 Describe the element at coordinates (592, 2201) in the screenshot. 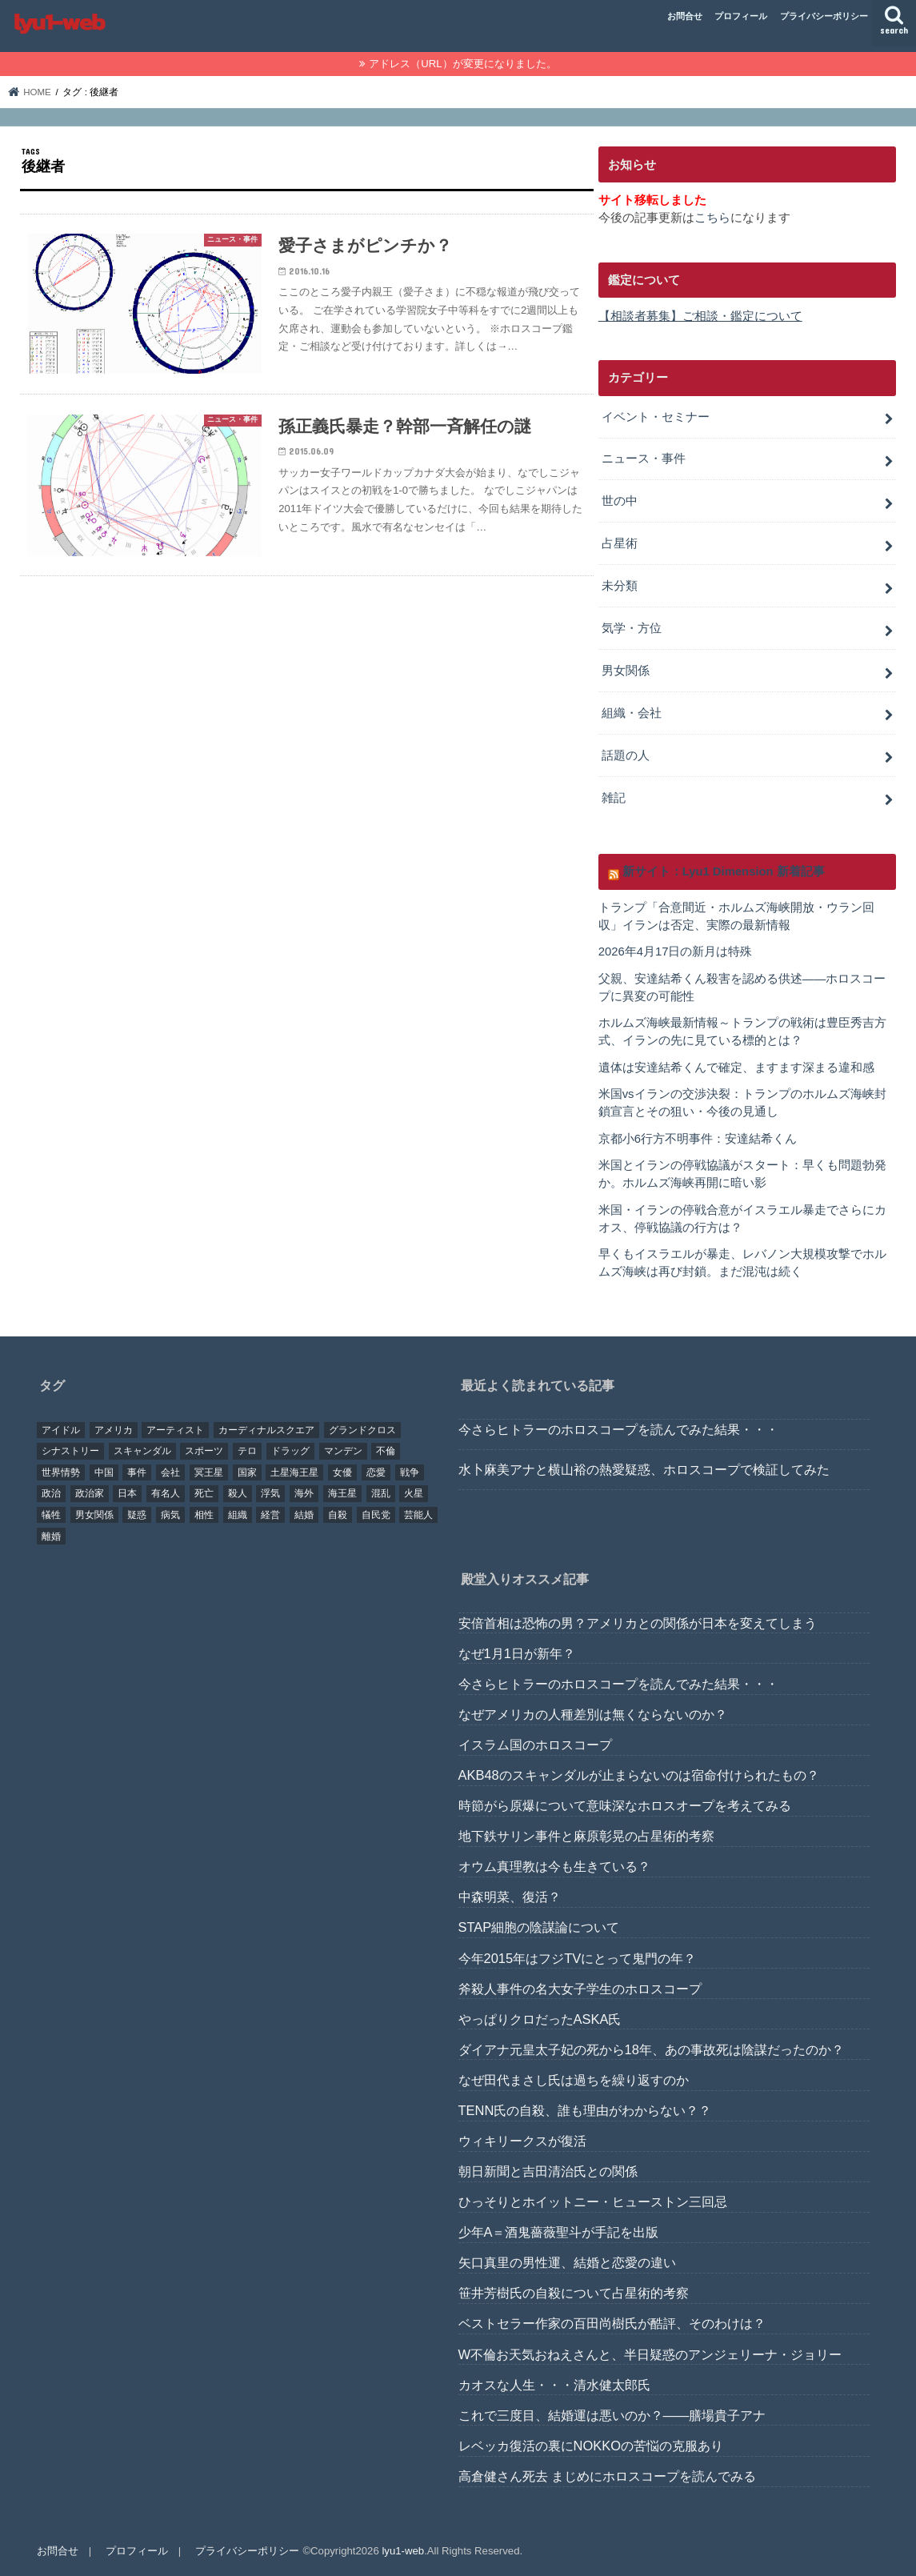

I see `ひっそりとホイットニー・ヒューストン三回忌` at that location.